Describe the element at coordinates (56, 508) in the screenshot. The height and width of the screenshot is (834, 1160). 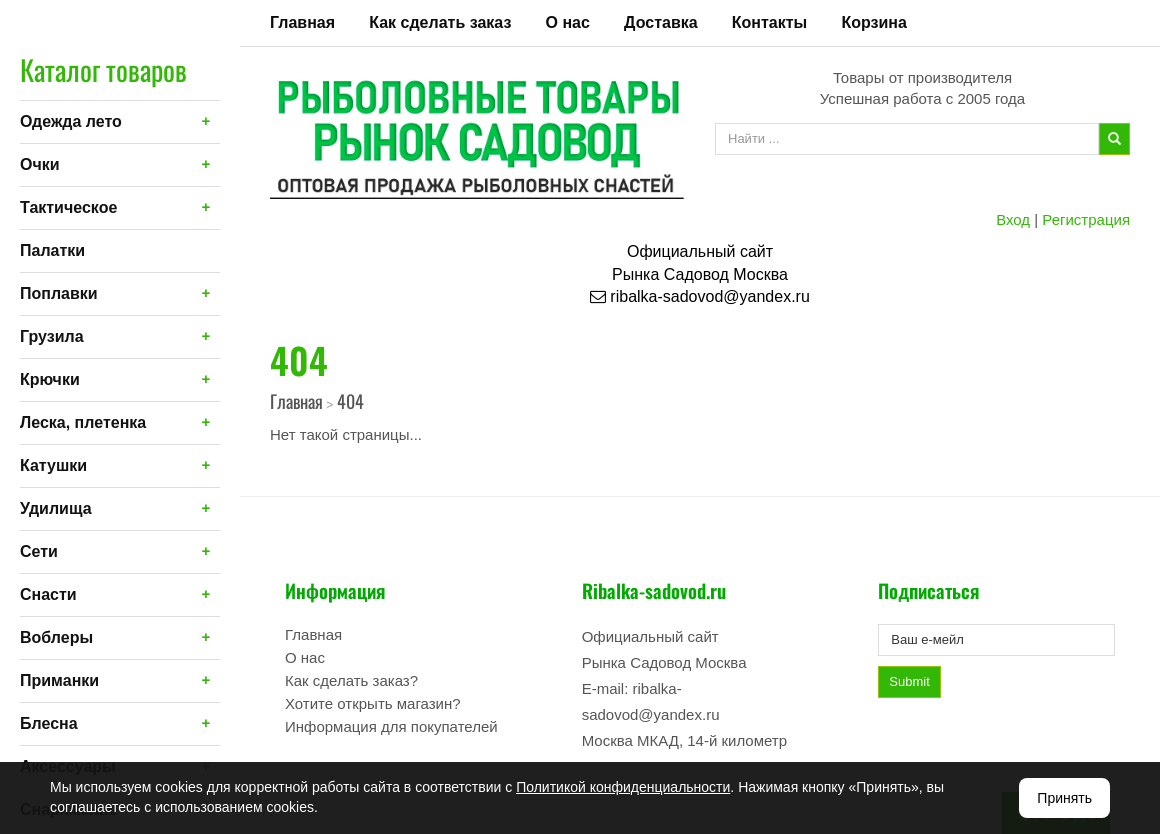
I see `Удилища` at that location.